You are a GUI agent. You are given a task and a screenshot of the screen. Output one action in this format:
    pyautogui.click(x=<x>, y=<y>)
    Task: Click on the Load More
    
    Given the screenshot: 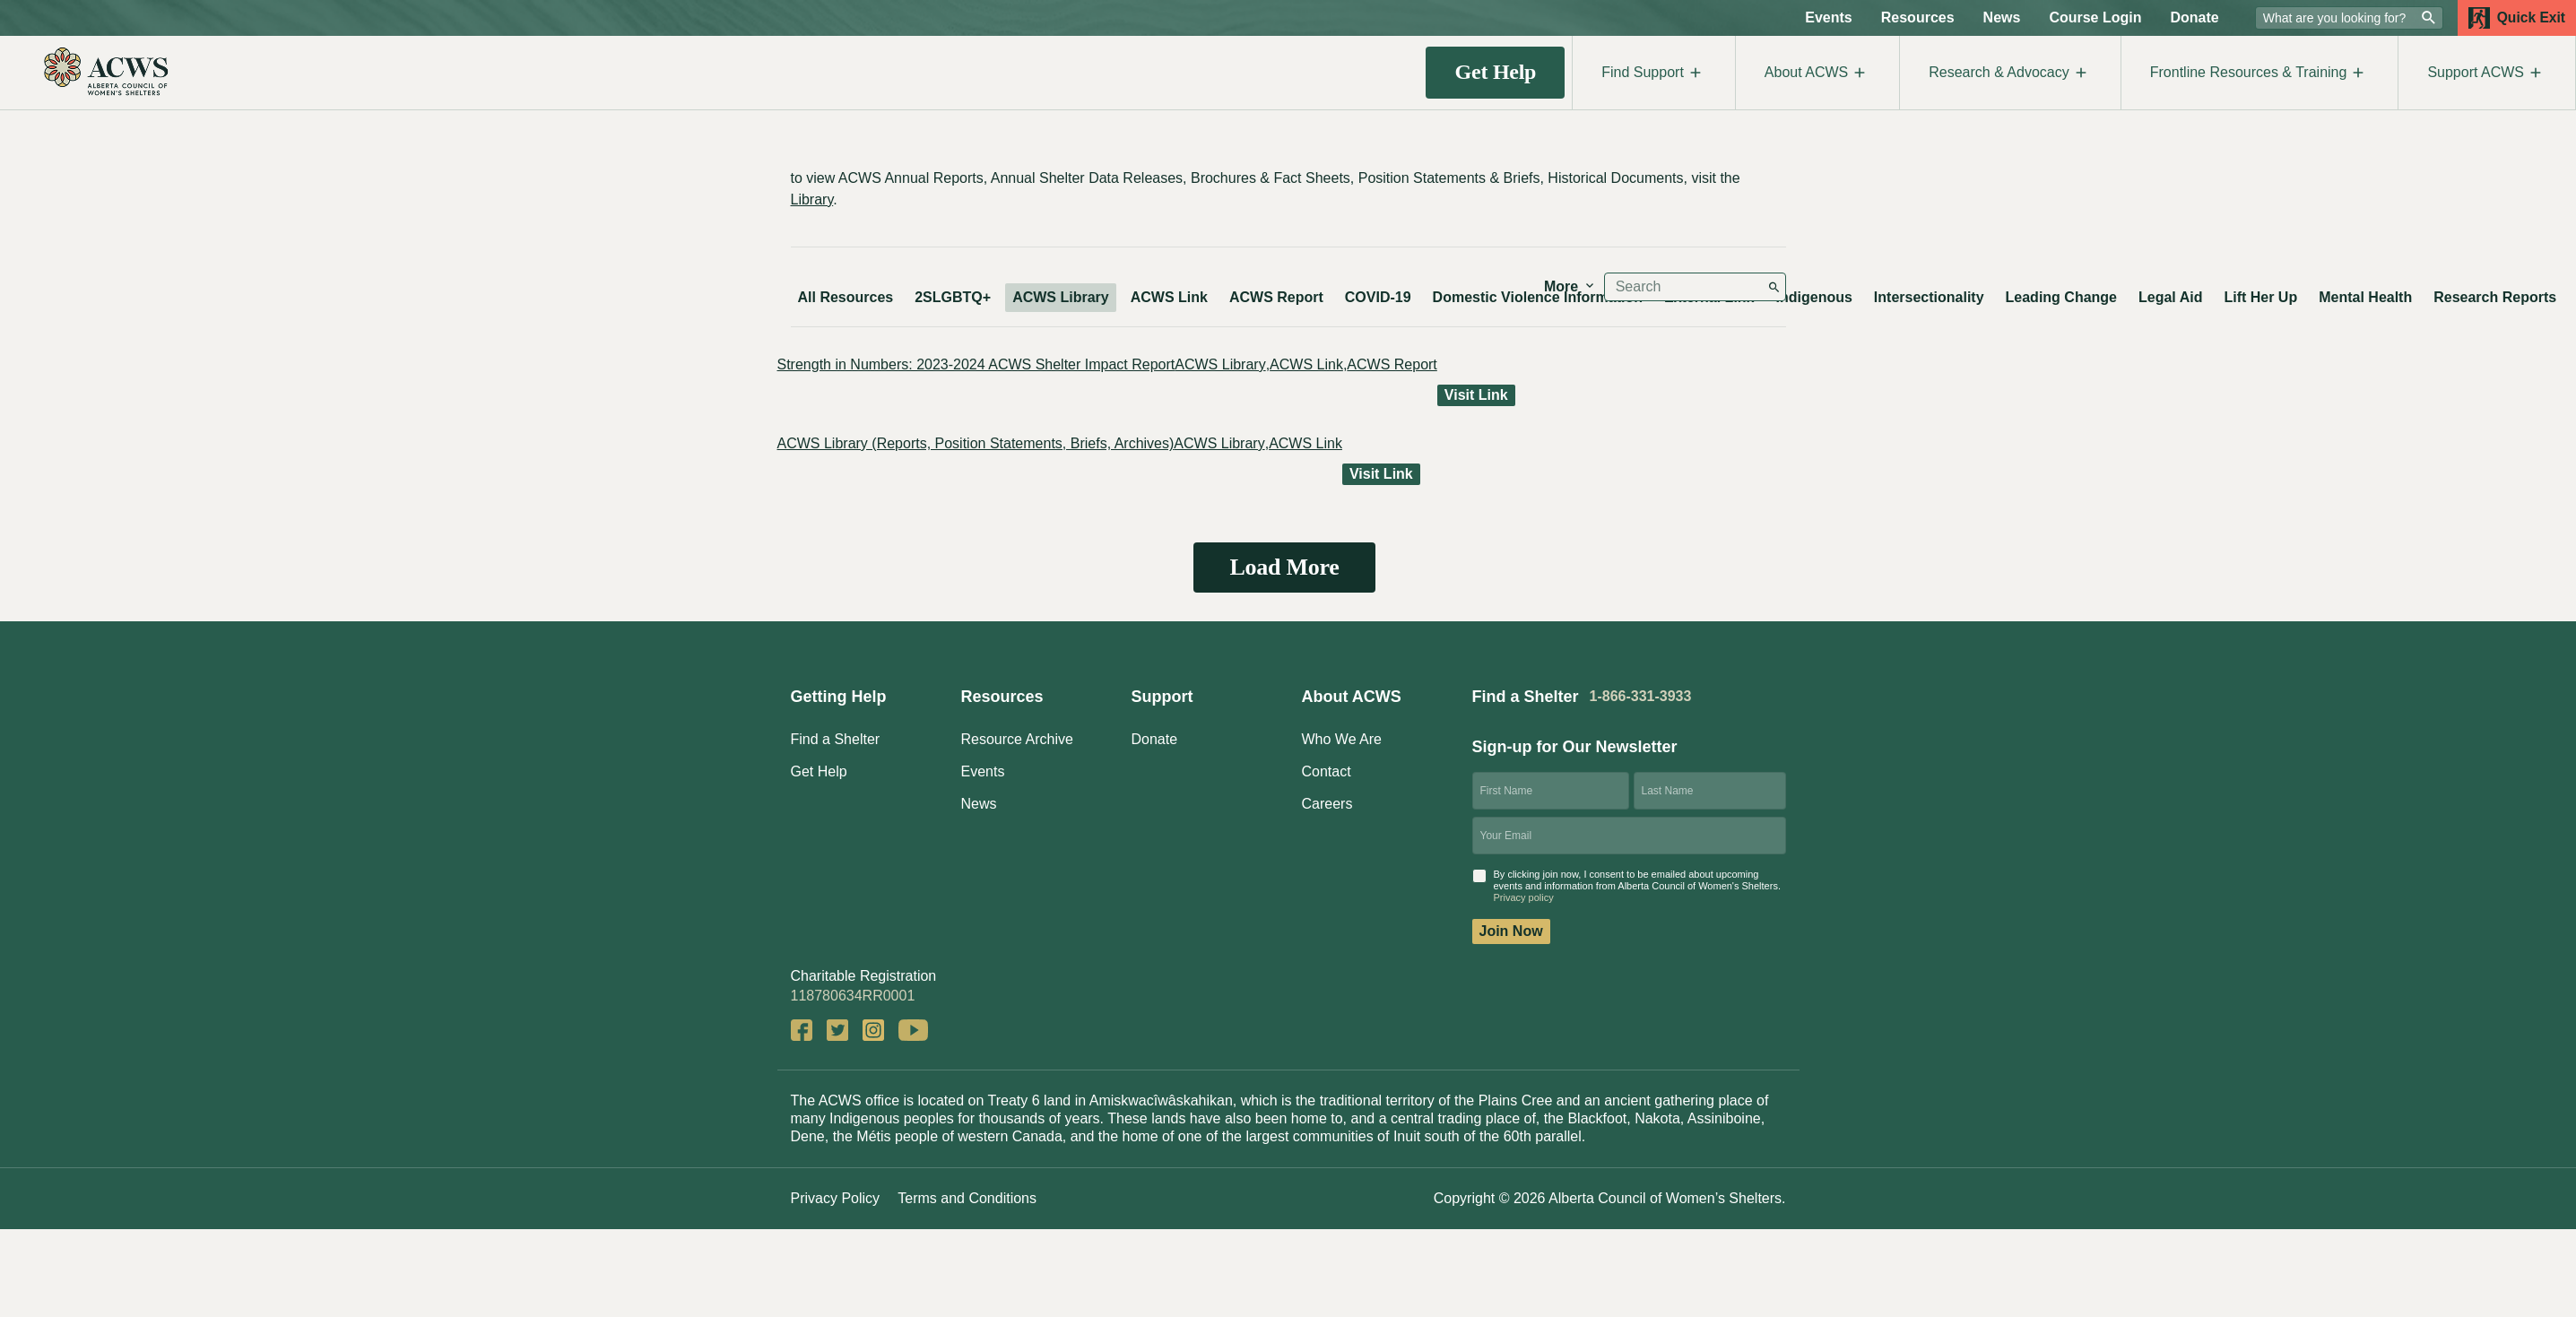 What is the action you would take?
    pyautogui.click(x=1284, y=567)
    